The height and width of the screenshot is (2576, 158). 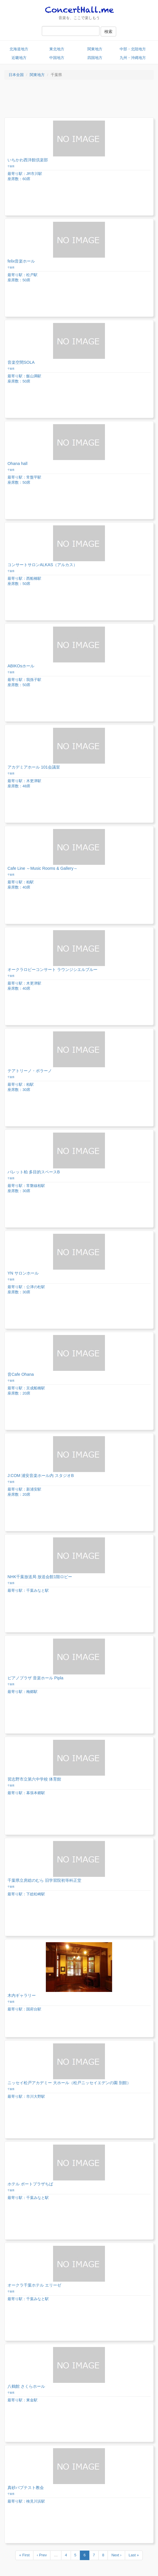 I want to click on Next ›, so click(x=116, y=2555).